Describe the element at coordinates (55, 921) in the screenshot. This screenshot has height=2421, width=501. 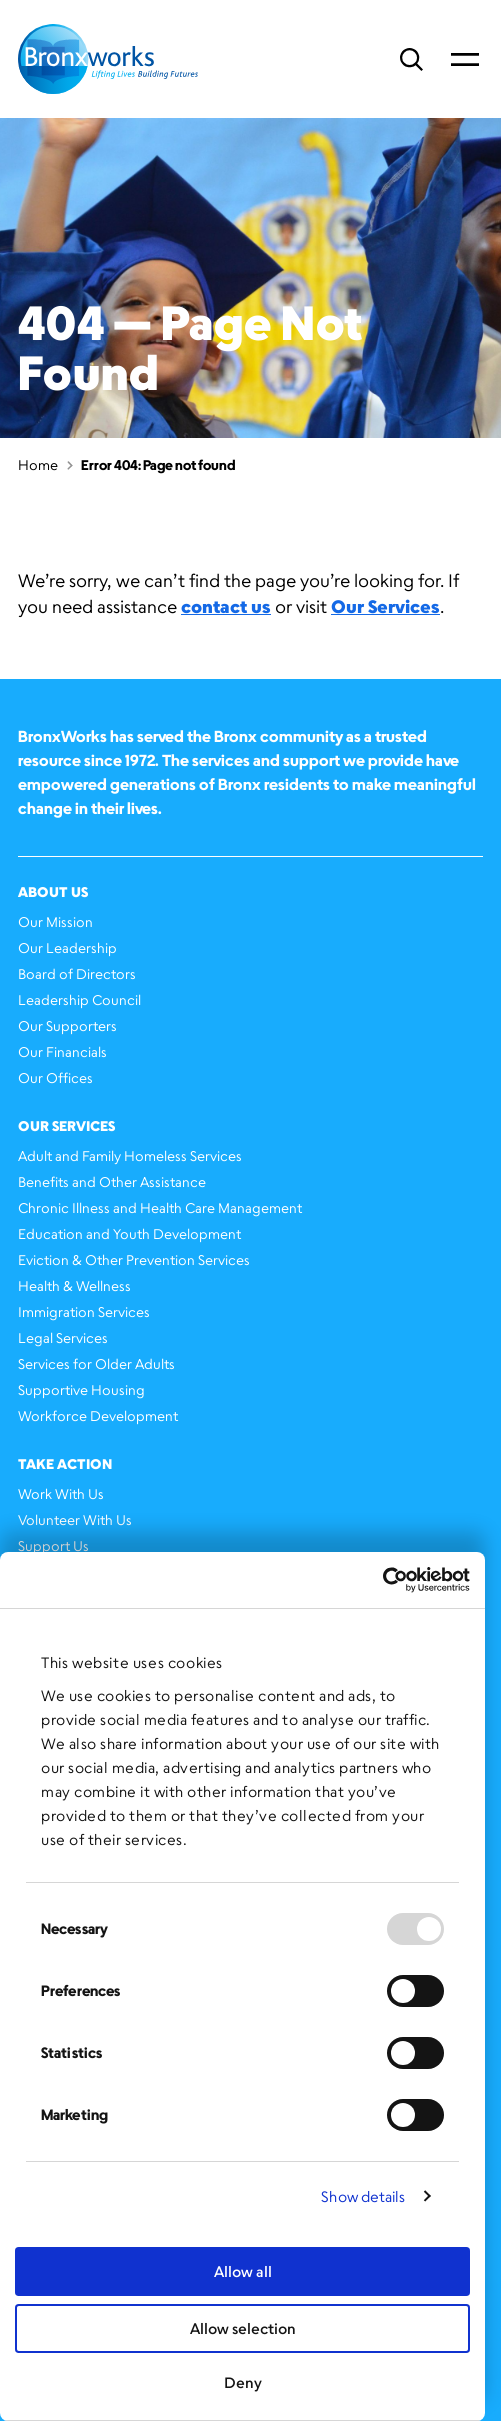
I see `Our Mission` at that location.